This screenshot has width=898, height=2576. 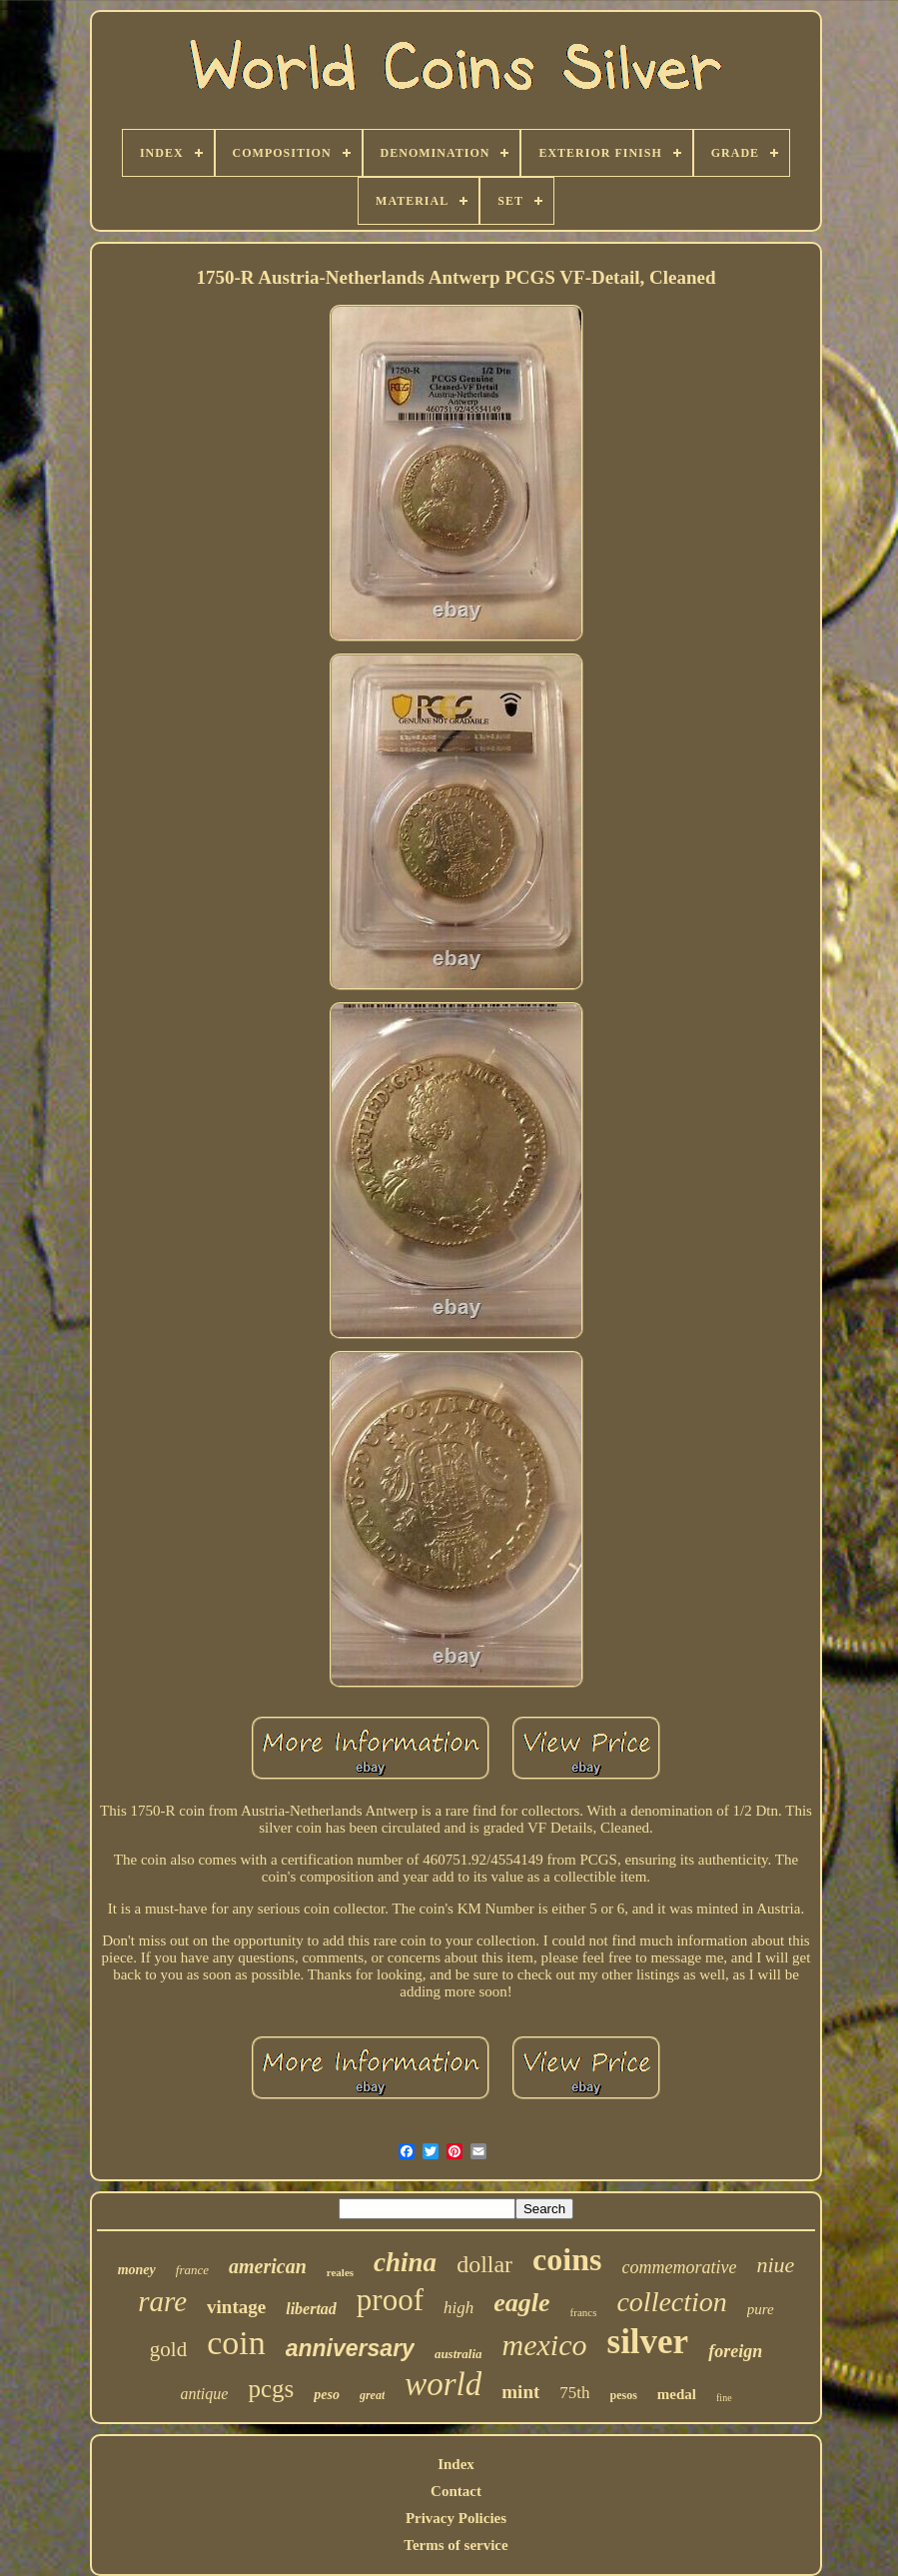 I want to click on great, so click(x=372, y=2395).